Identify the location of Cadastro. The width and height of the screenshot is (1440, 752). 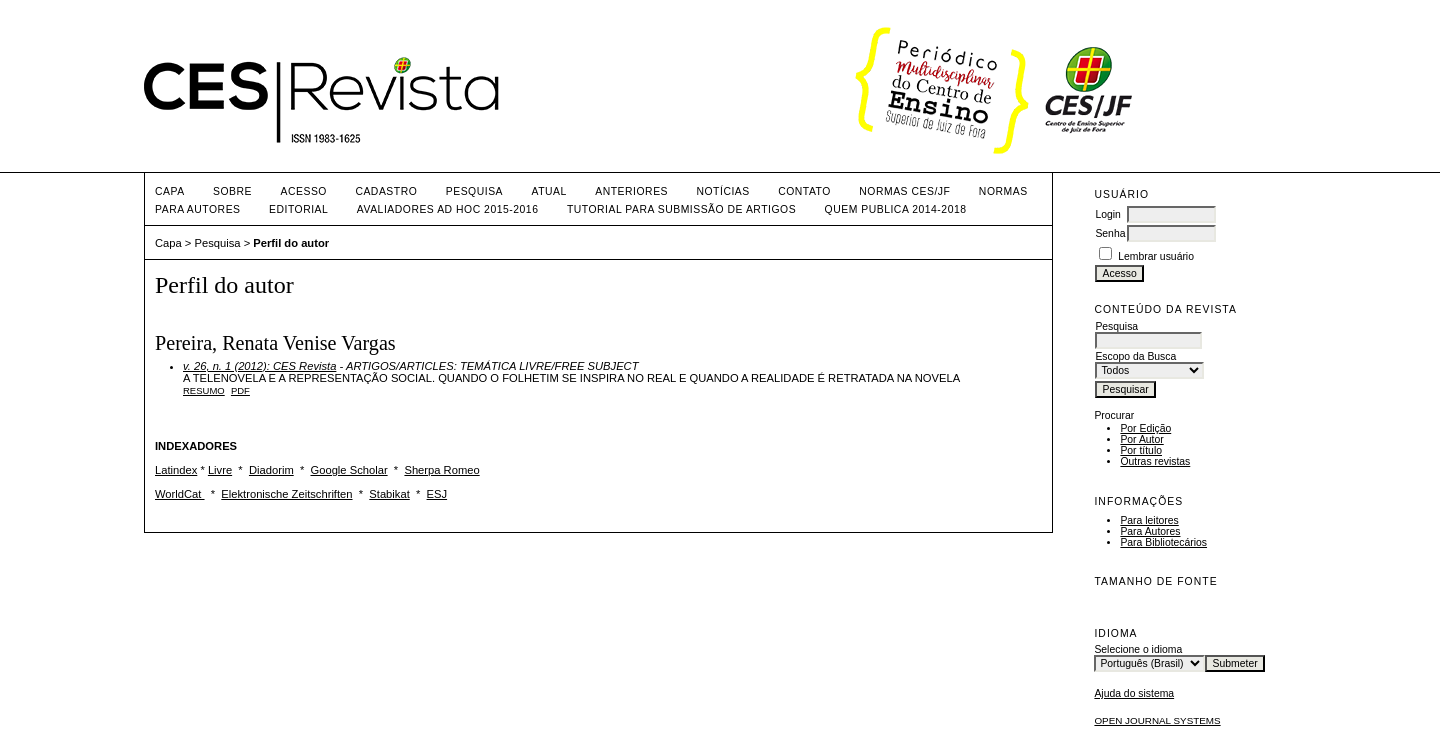
(386, 191).